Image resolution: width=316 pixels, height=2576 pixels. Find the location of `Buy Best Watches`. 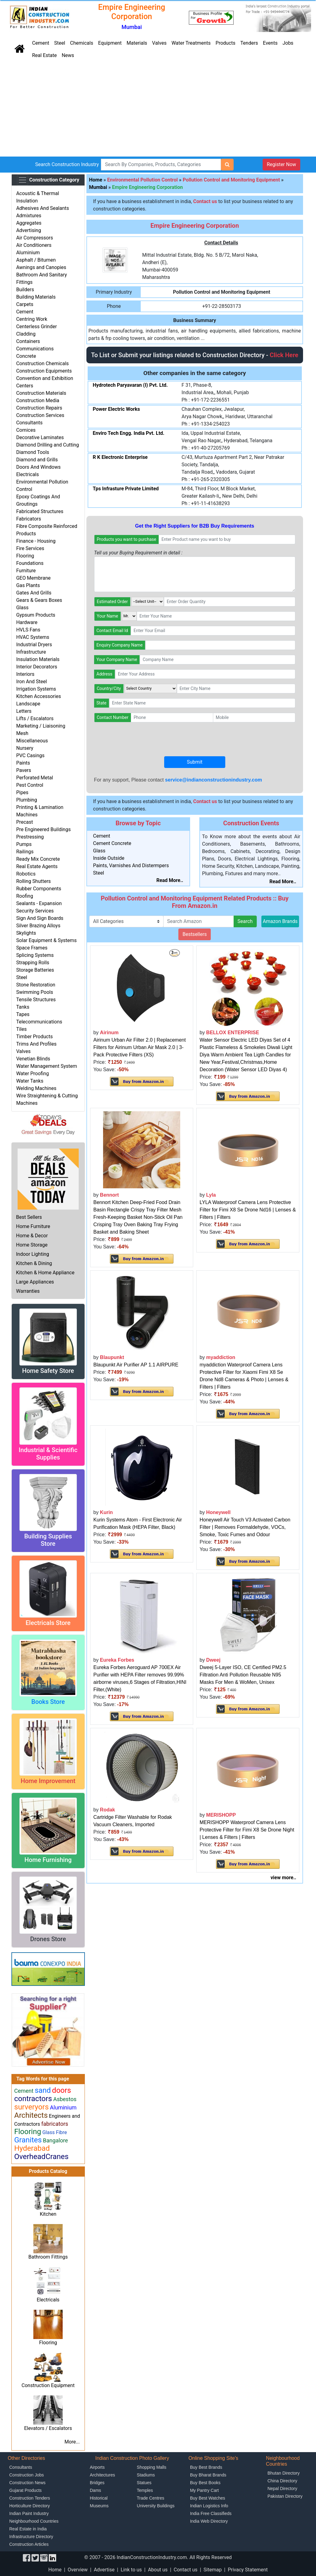

Buy Best Watches is located at coordinates (207, 2498).